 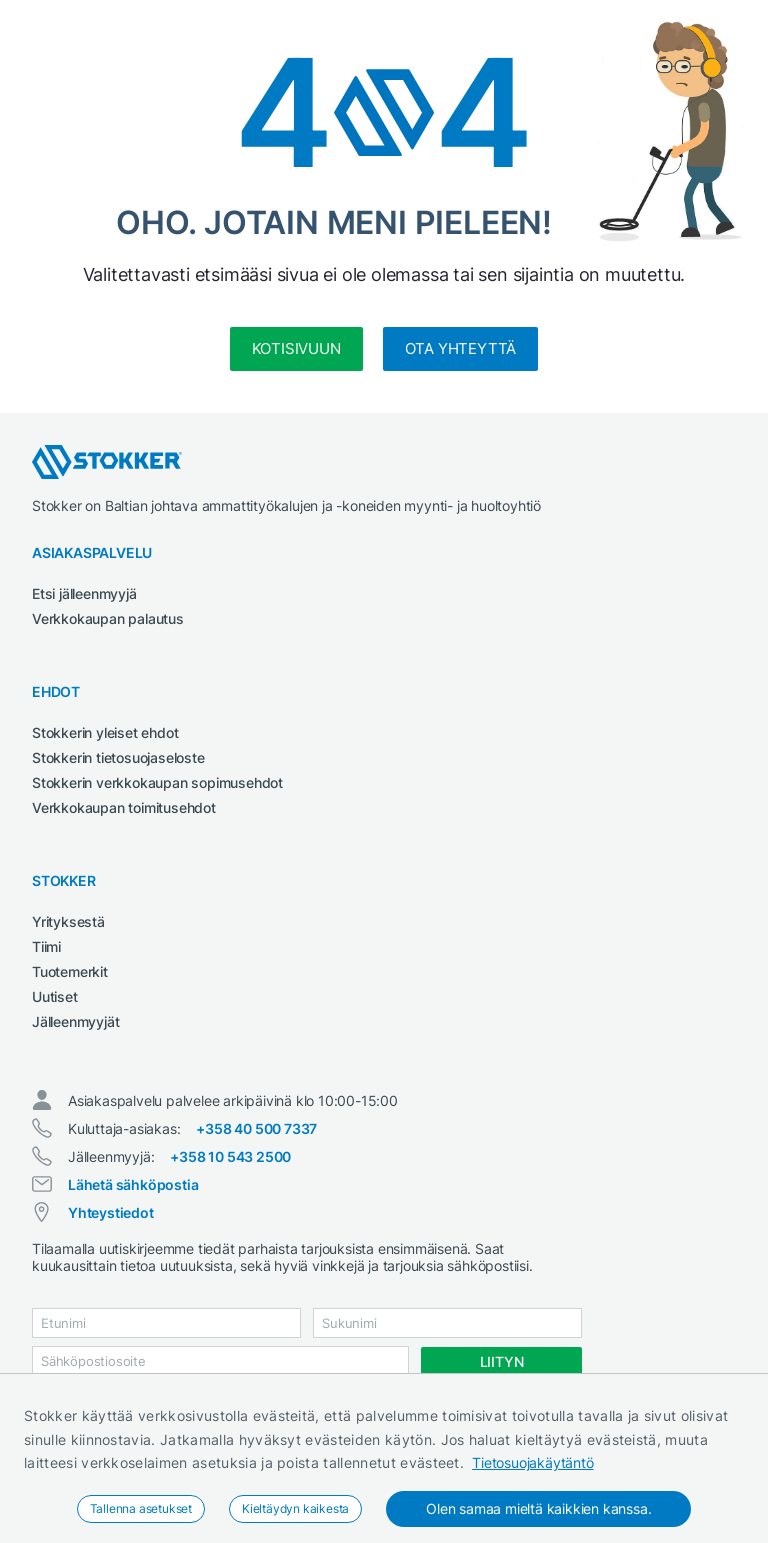 I want to click on Stokkerin yleiset ehdot, so click(x=105, y=732).